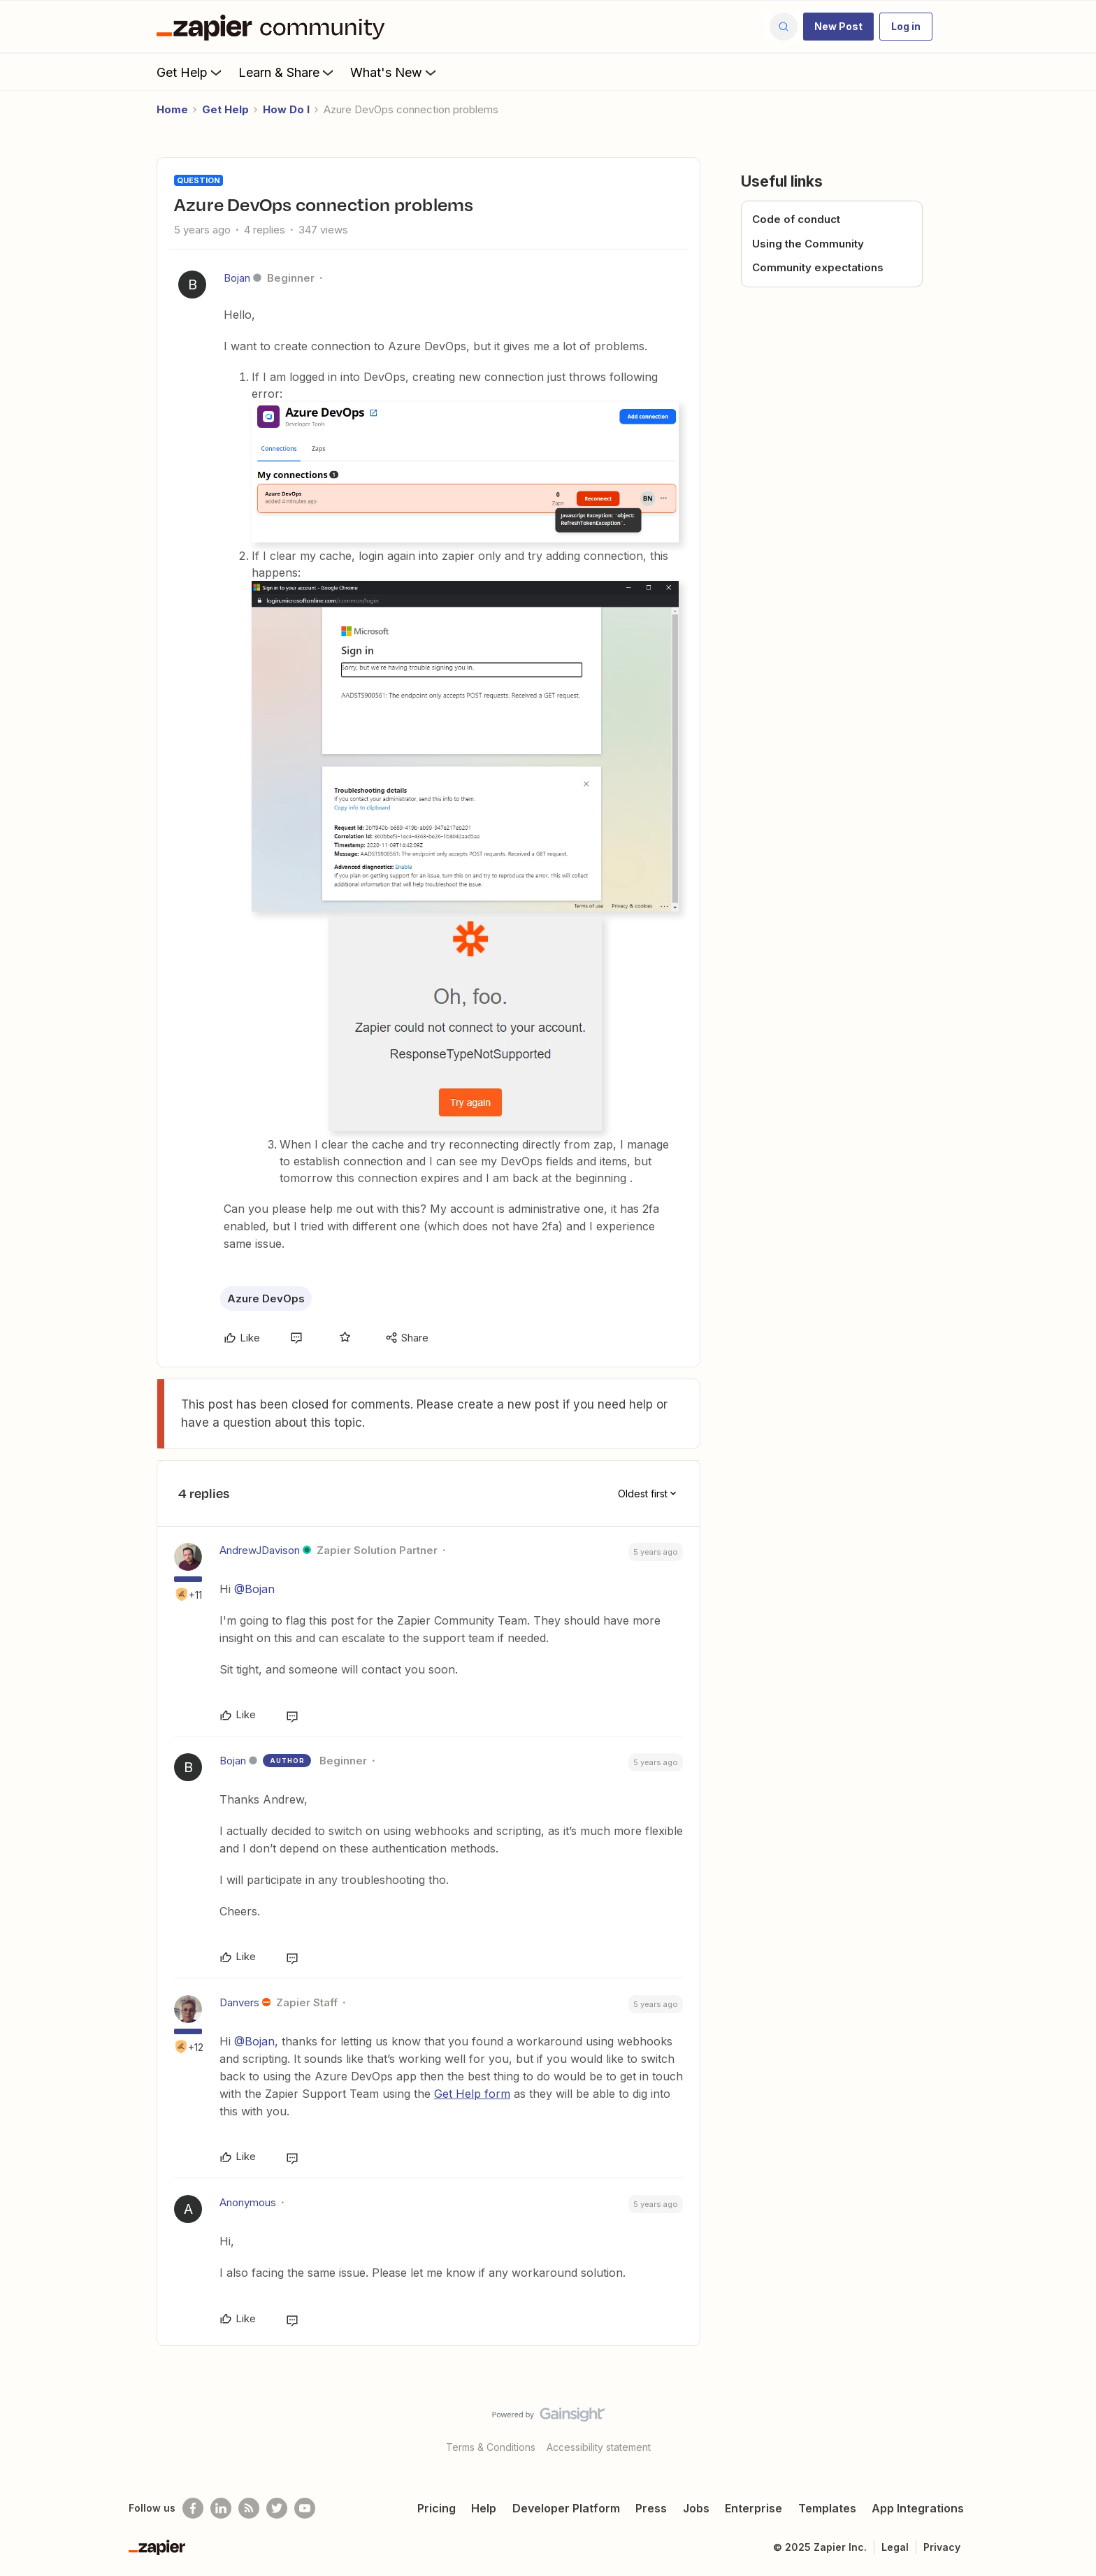  I want to click on Community expectations, so click(818, 267).